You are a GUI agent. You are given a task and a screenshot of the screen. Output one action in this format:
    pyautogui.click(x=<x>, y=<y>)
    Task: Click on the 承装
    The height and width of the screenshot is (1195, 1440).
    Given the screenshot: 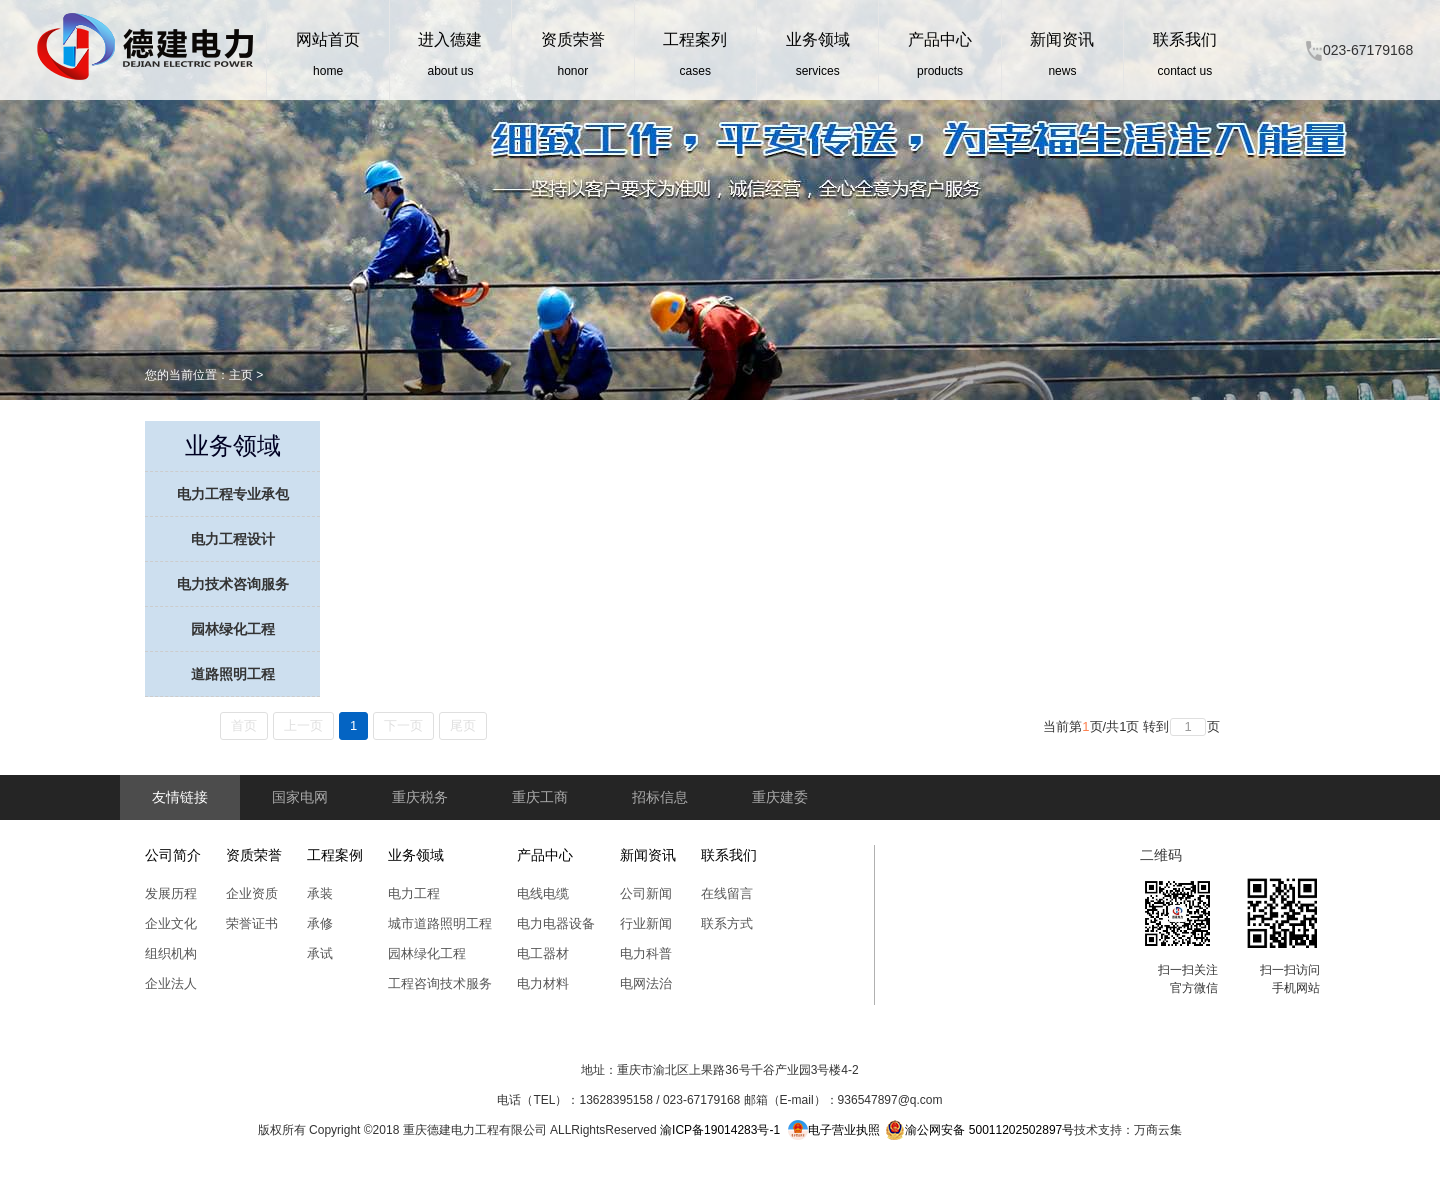 What is the action you would take?
    pyautogui.click(x=320, y=893)
    